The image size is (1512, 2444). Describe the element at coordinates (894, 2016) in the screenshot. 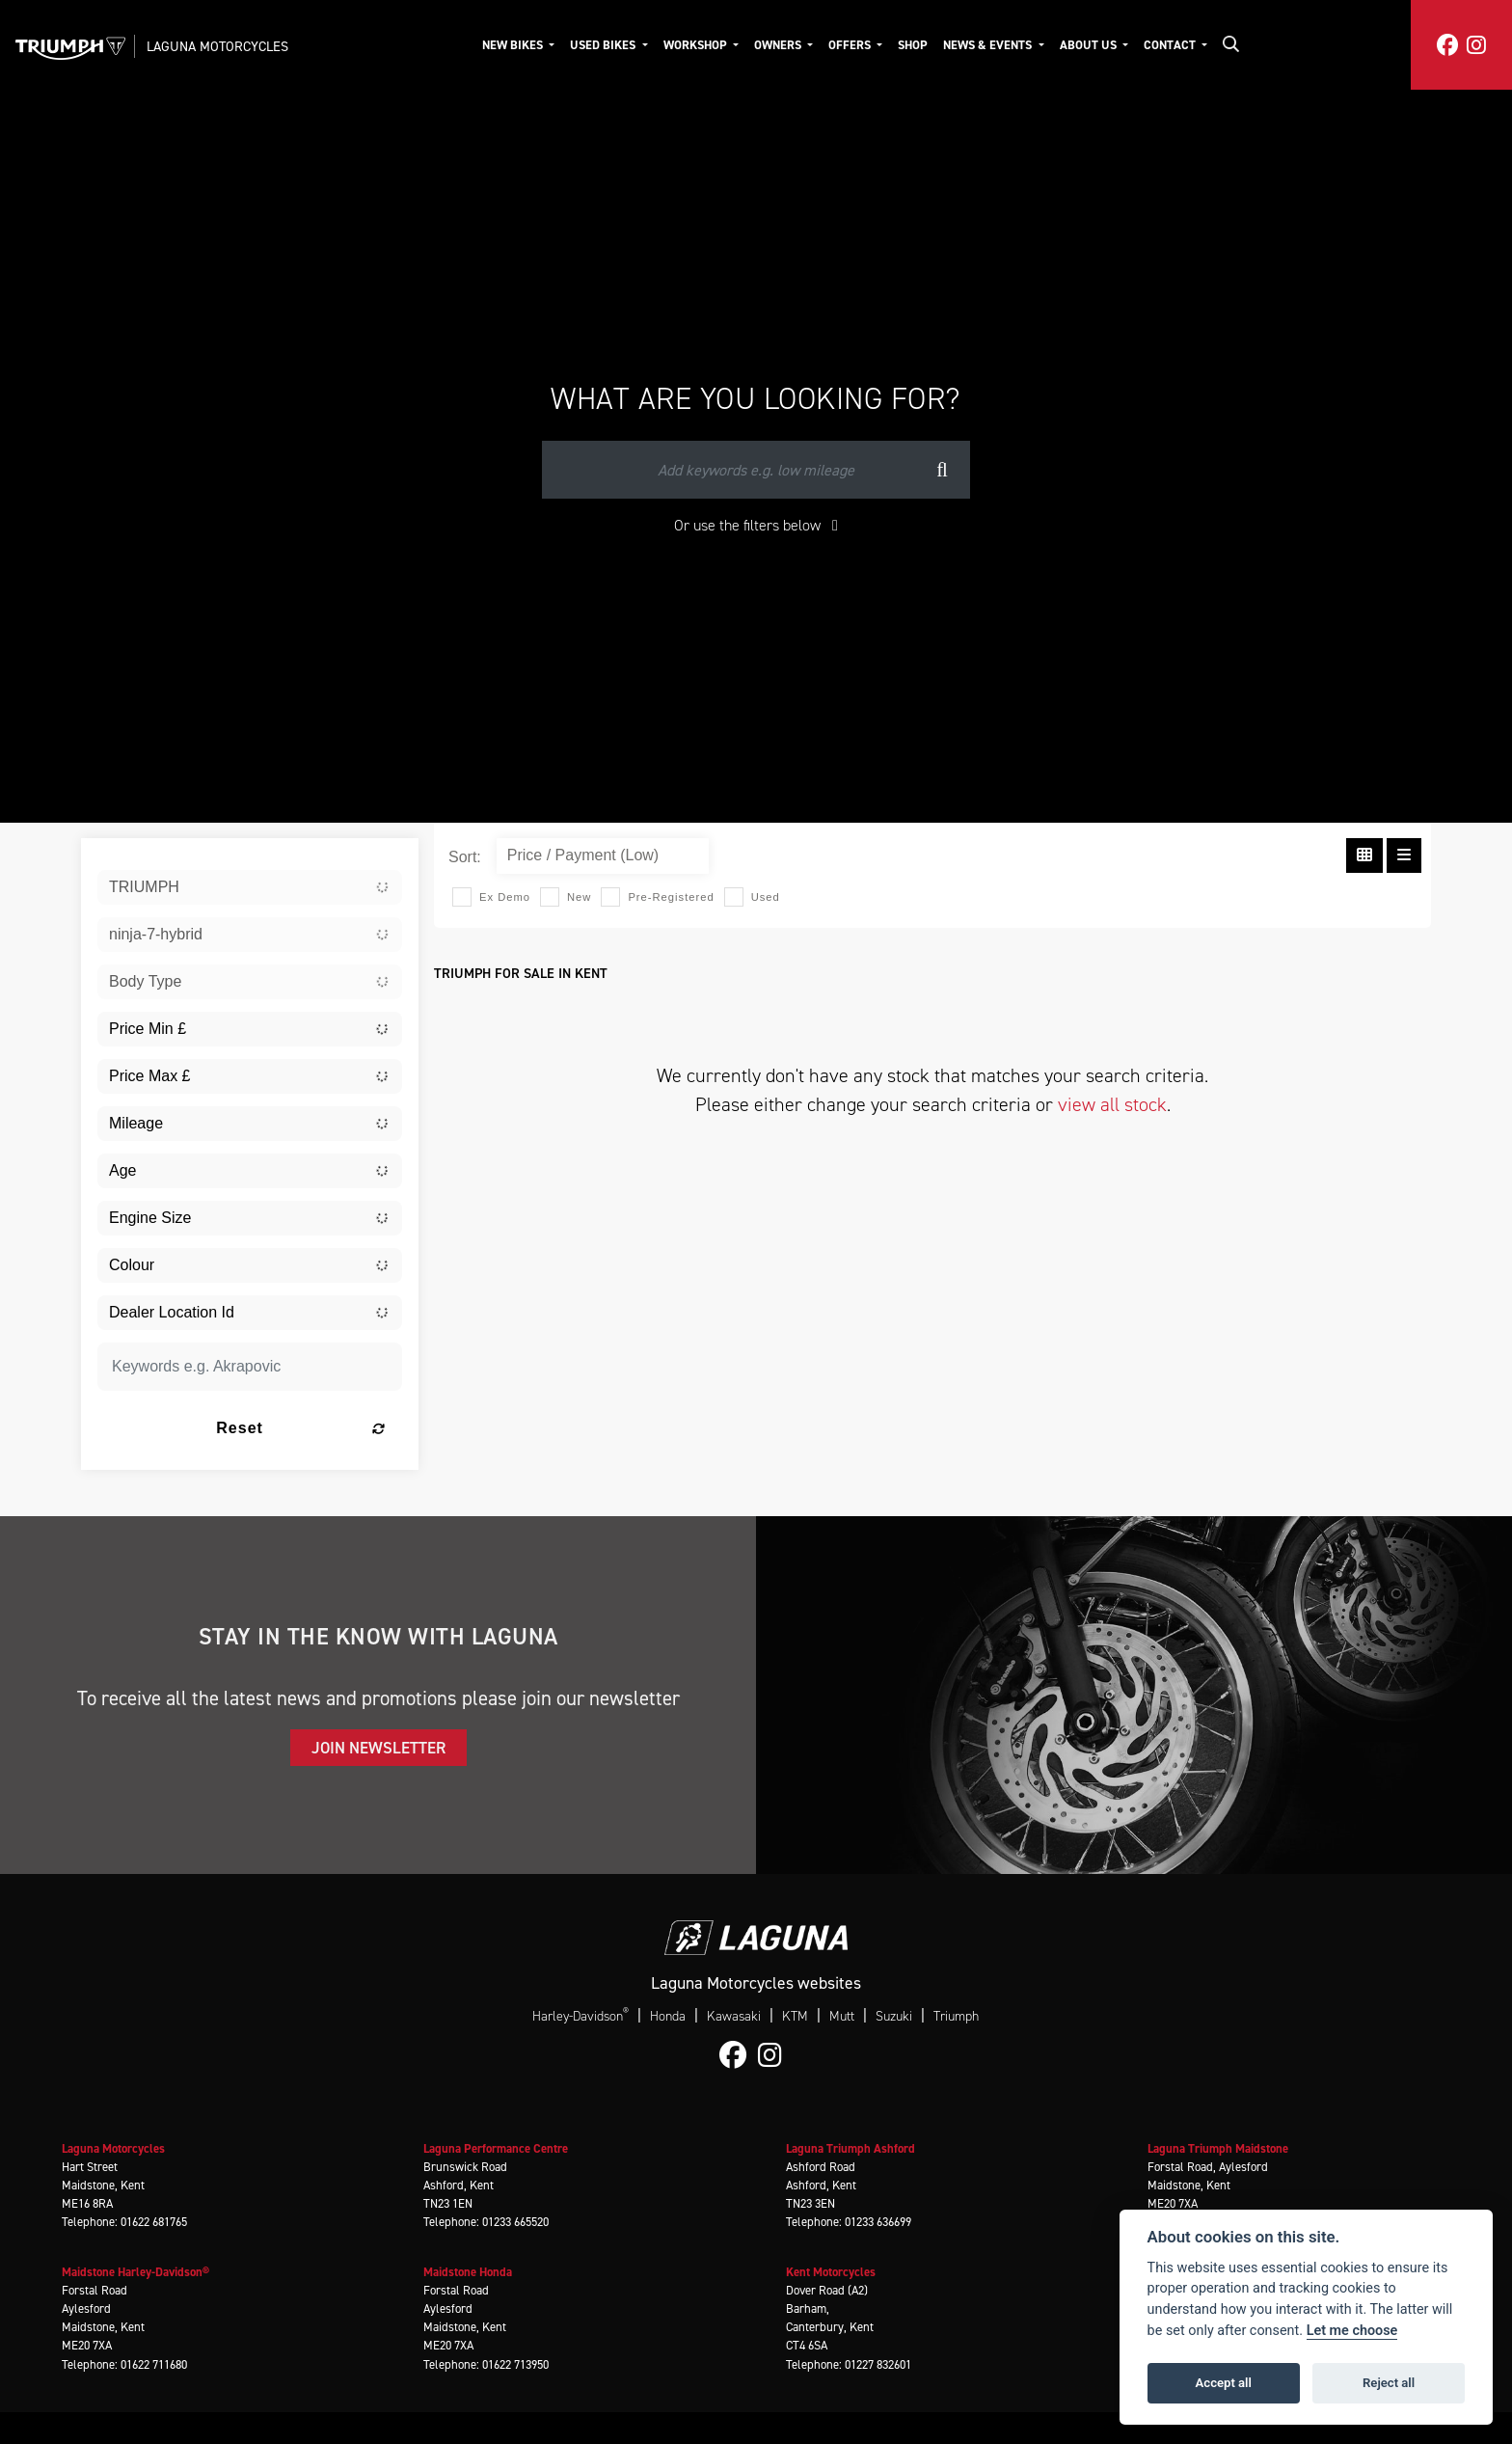

I see `Suzuki` at that location.